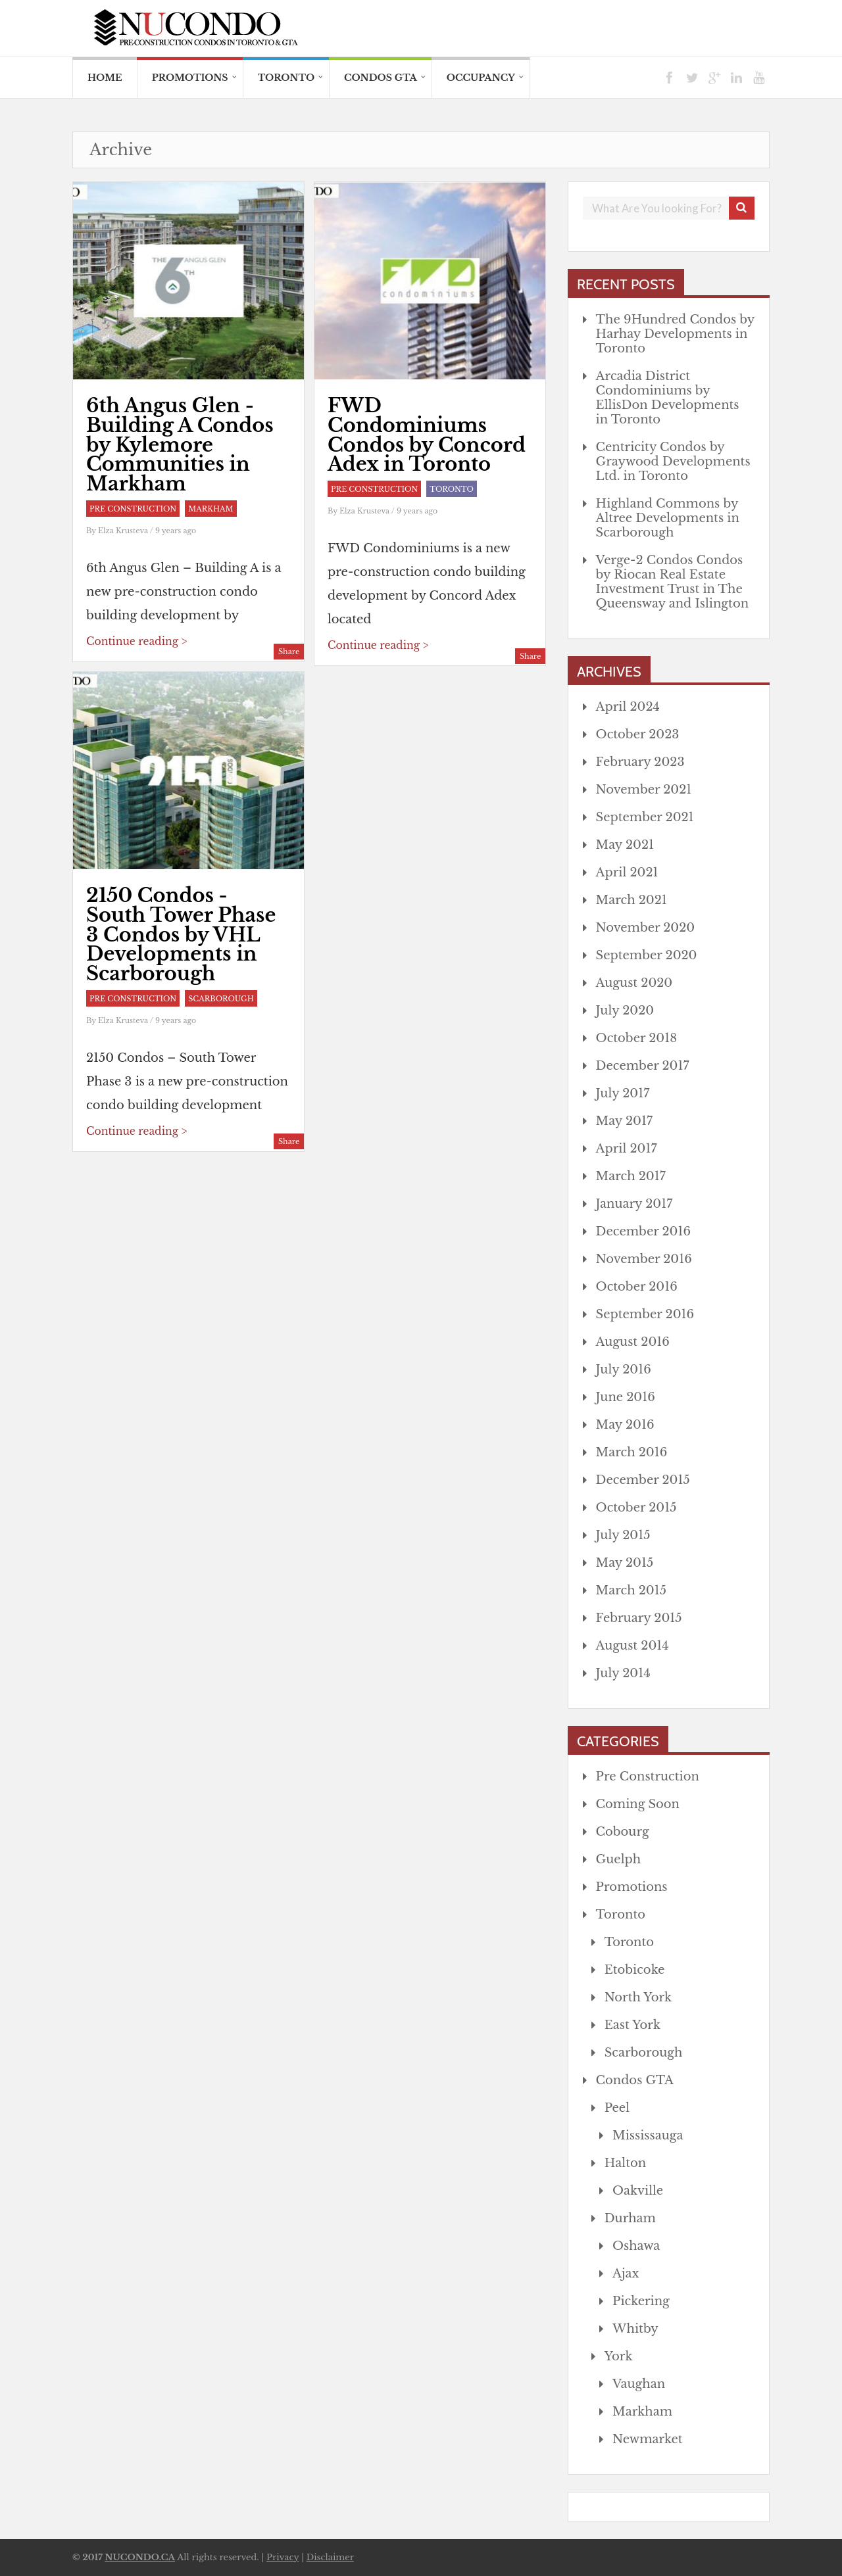 The image size is (842, 2576). Describe the element at coordinates (646, 955) in the screenshot. I see `September 2020` at that location.